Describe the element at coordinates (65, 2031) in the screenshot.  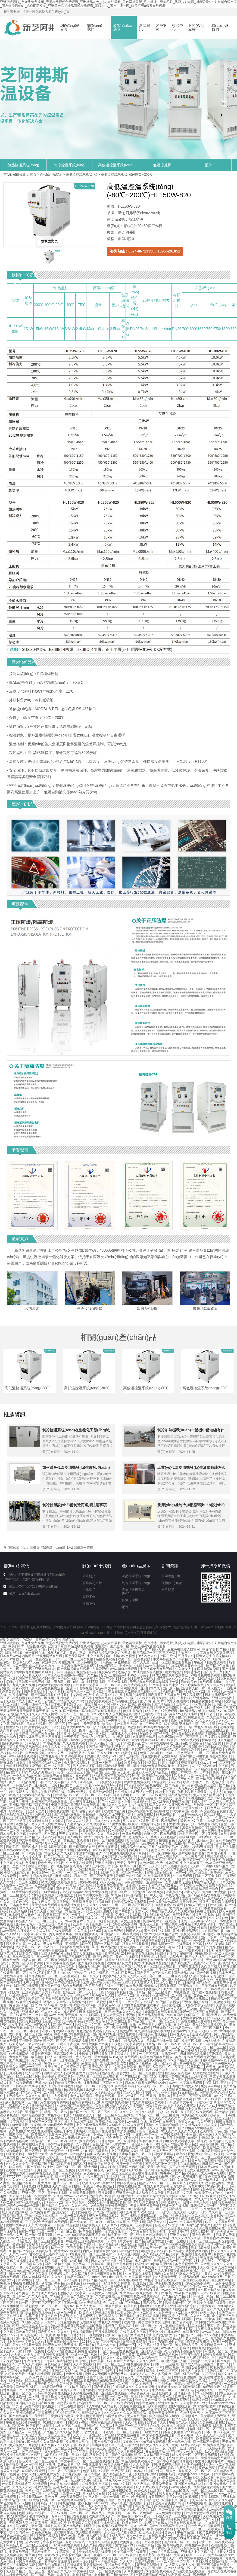
I see `欧美aⅴ视频` at that location.